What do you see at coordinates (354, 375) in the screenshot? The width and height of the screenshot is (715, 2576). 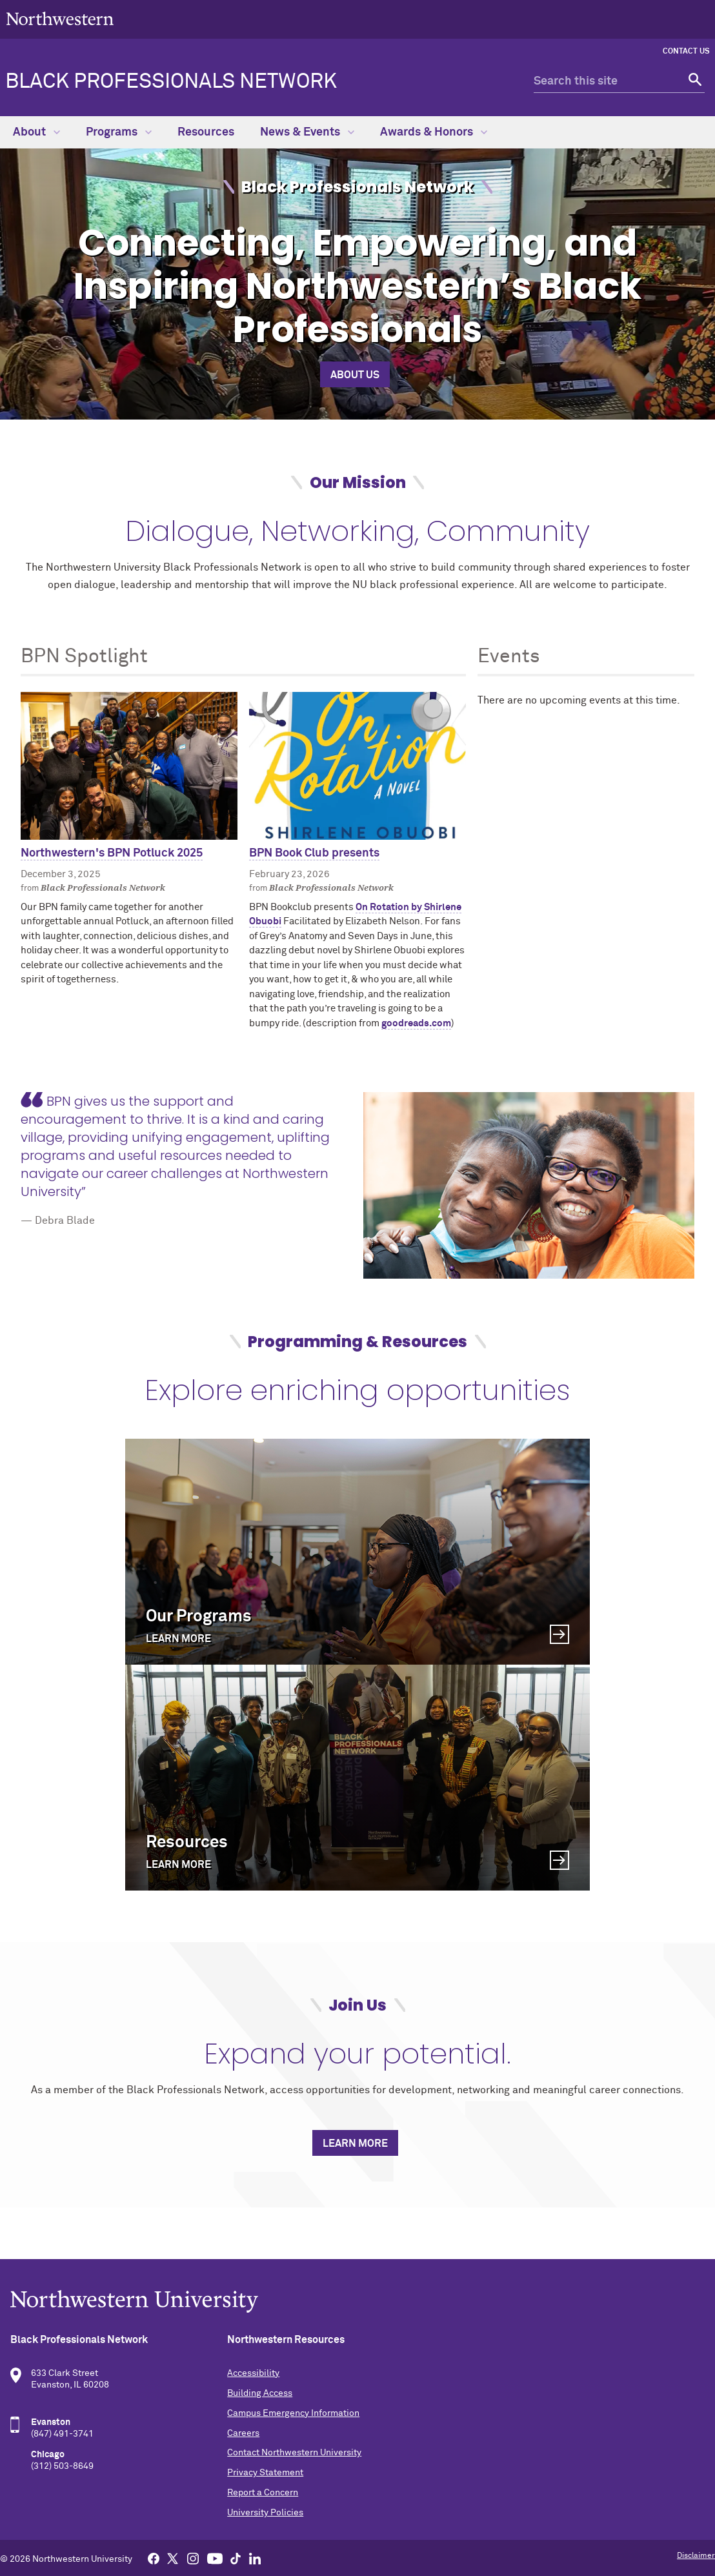 I see `About Us` at bounding box center [354, 375].